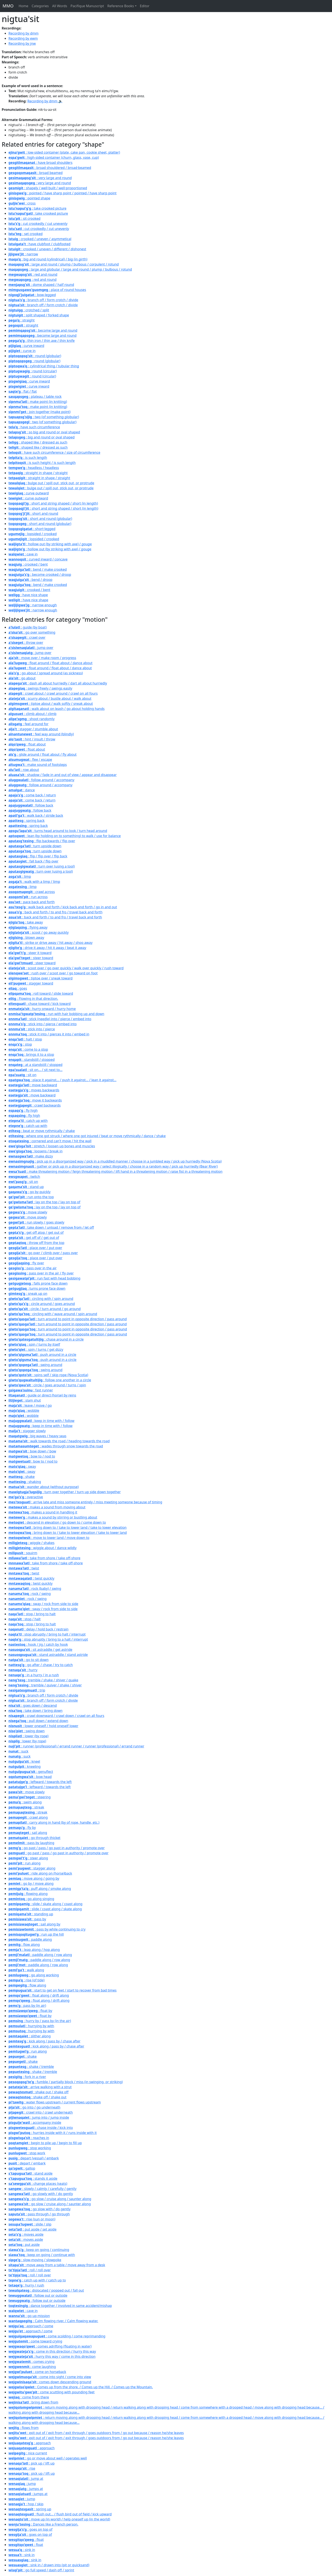 This screenshot has height=2576, width=332. I want to click on : brings it to a stop, so click(31, 1054).